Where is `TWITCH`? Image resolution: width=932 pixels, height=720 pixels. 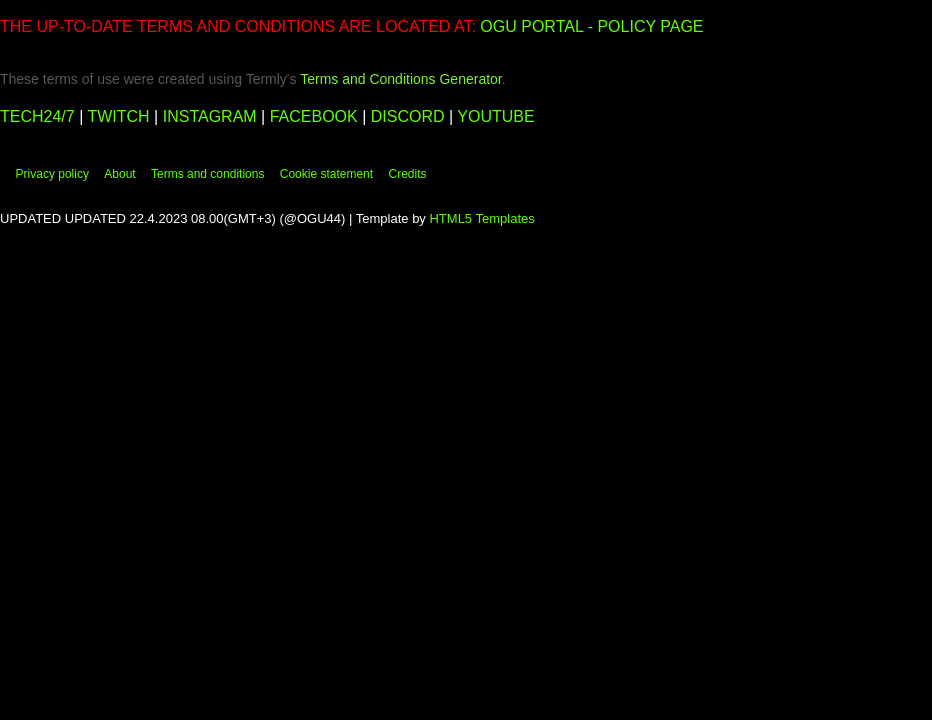 TWITCH is located at coordinates (118, 116).